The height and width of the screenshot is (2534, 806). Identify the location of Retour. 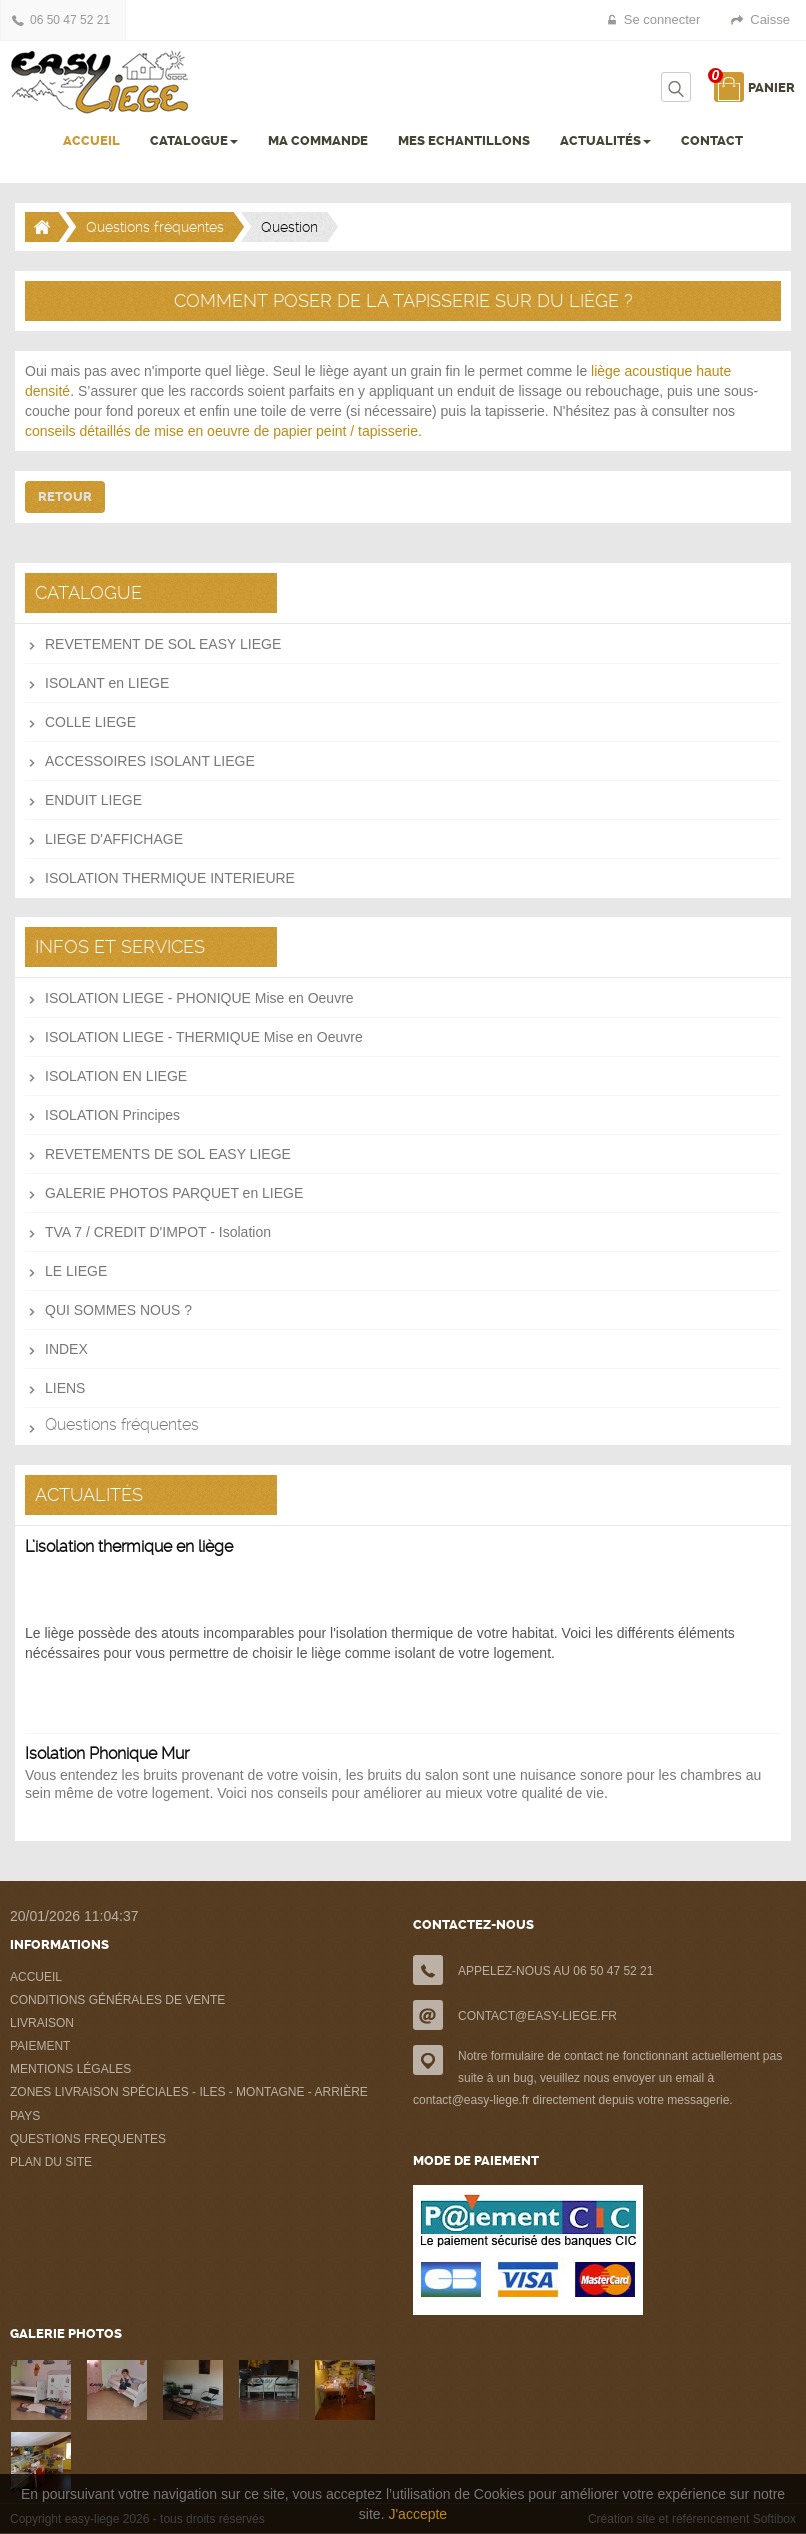
(65, 496).